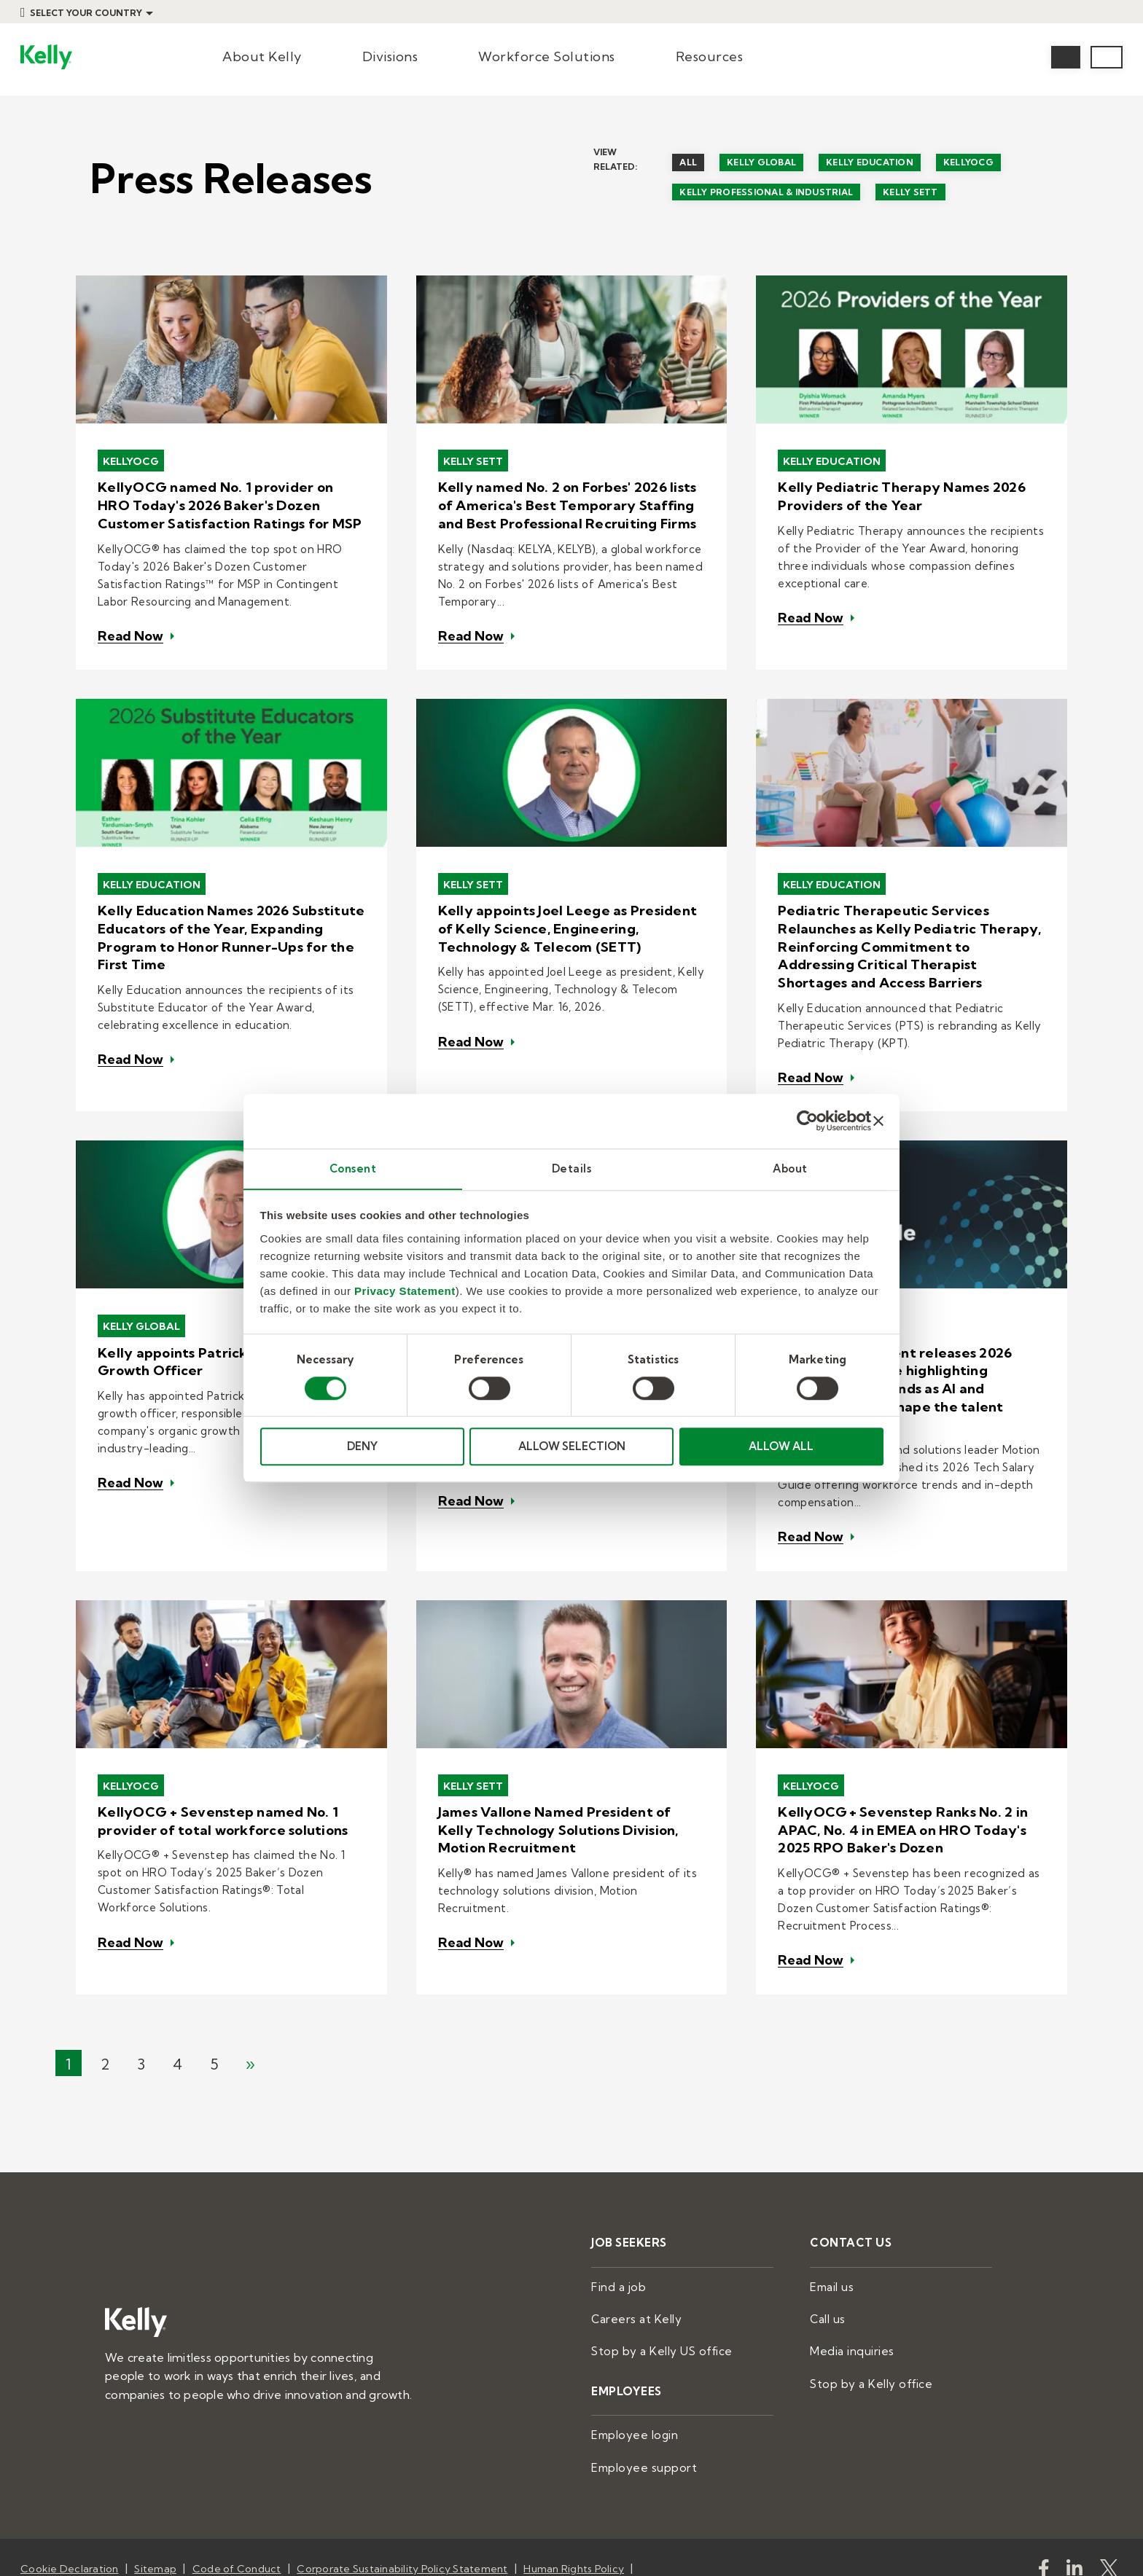  What do you see at coordinates (405, 1291) in the screenshot?
I see `Privacy Statement` at bounding box center [405, 1291].